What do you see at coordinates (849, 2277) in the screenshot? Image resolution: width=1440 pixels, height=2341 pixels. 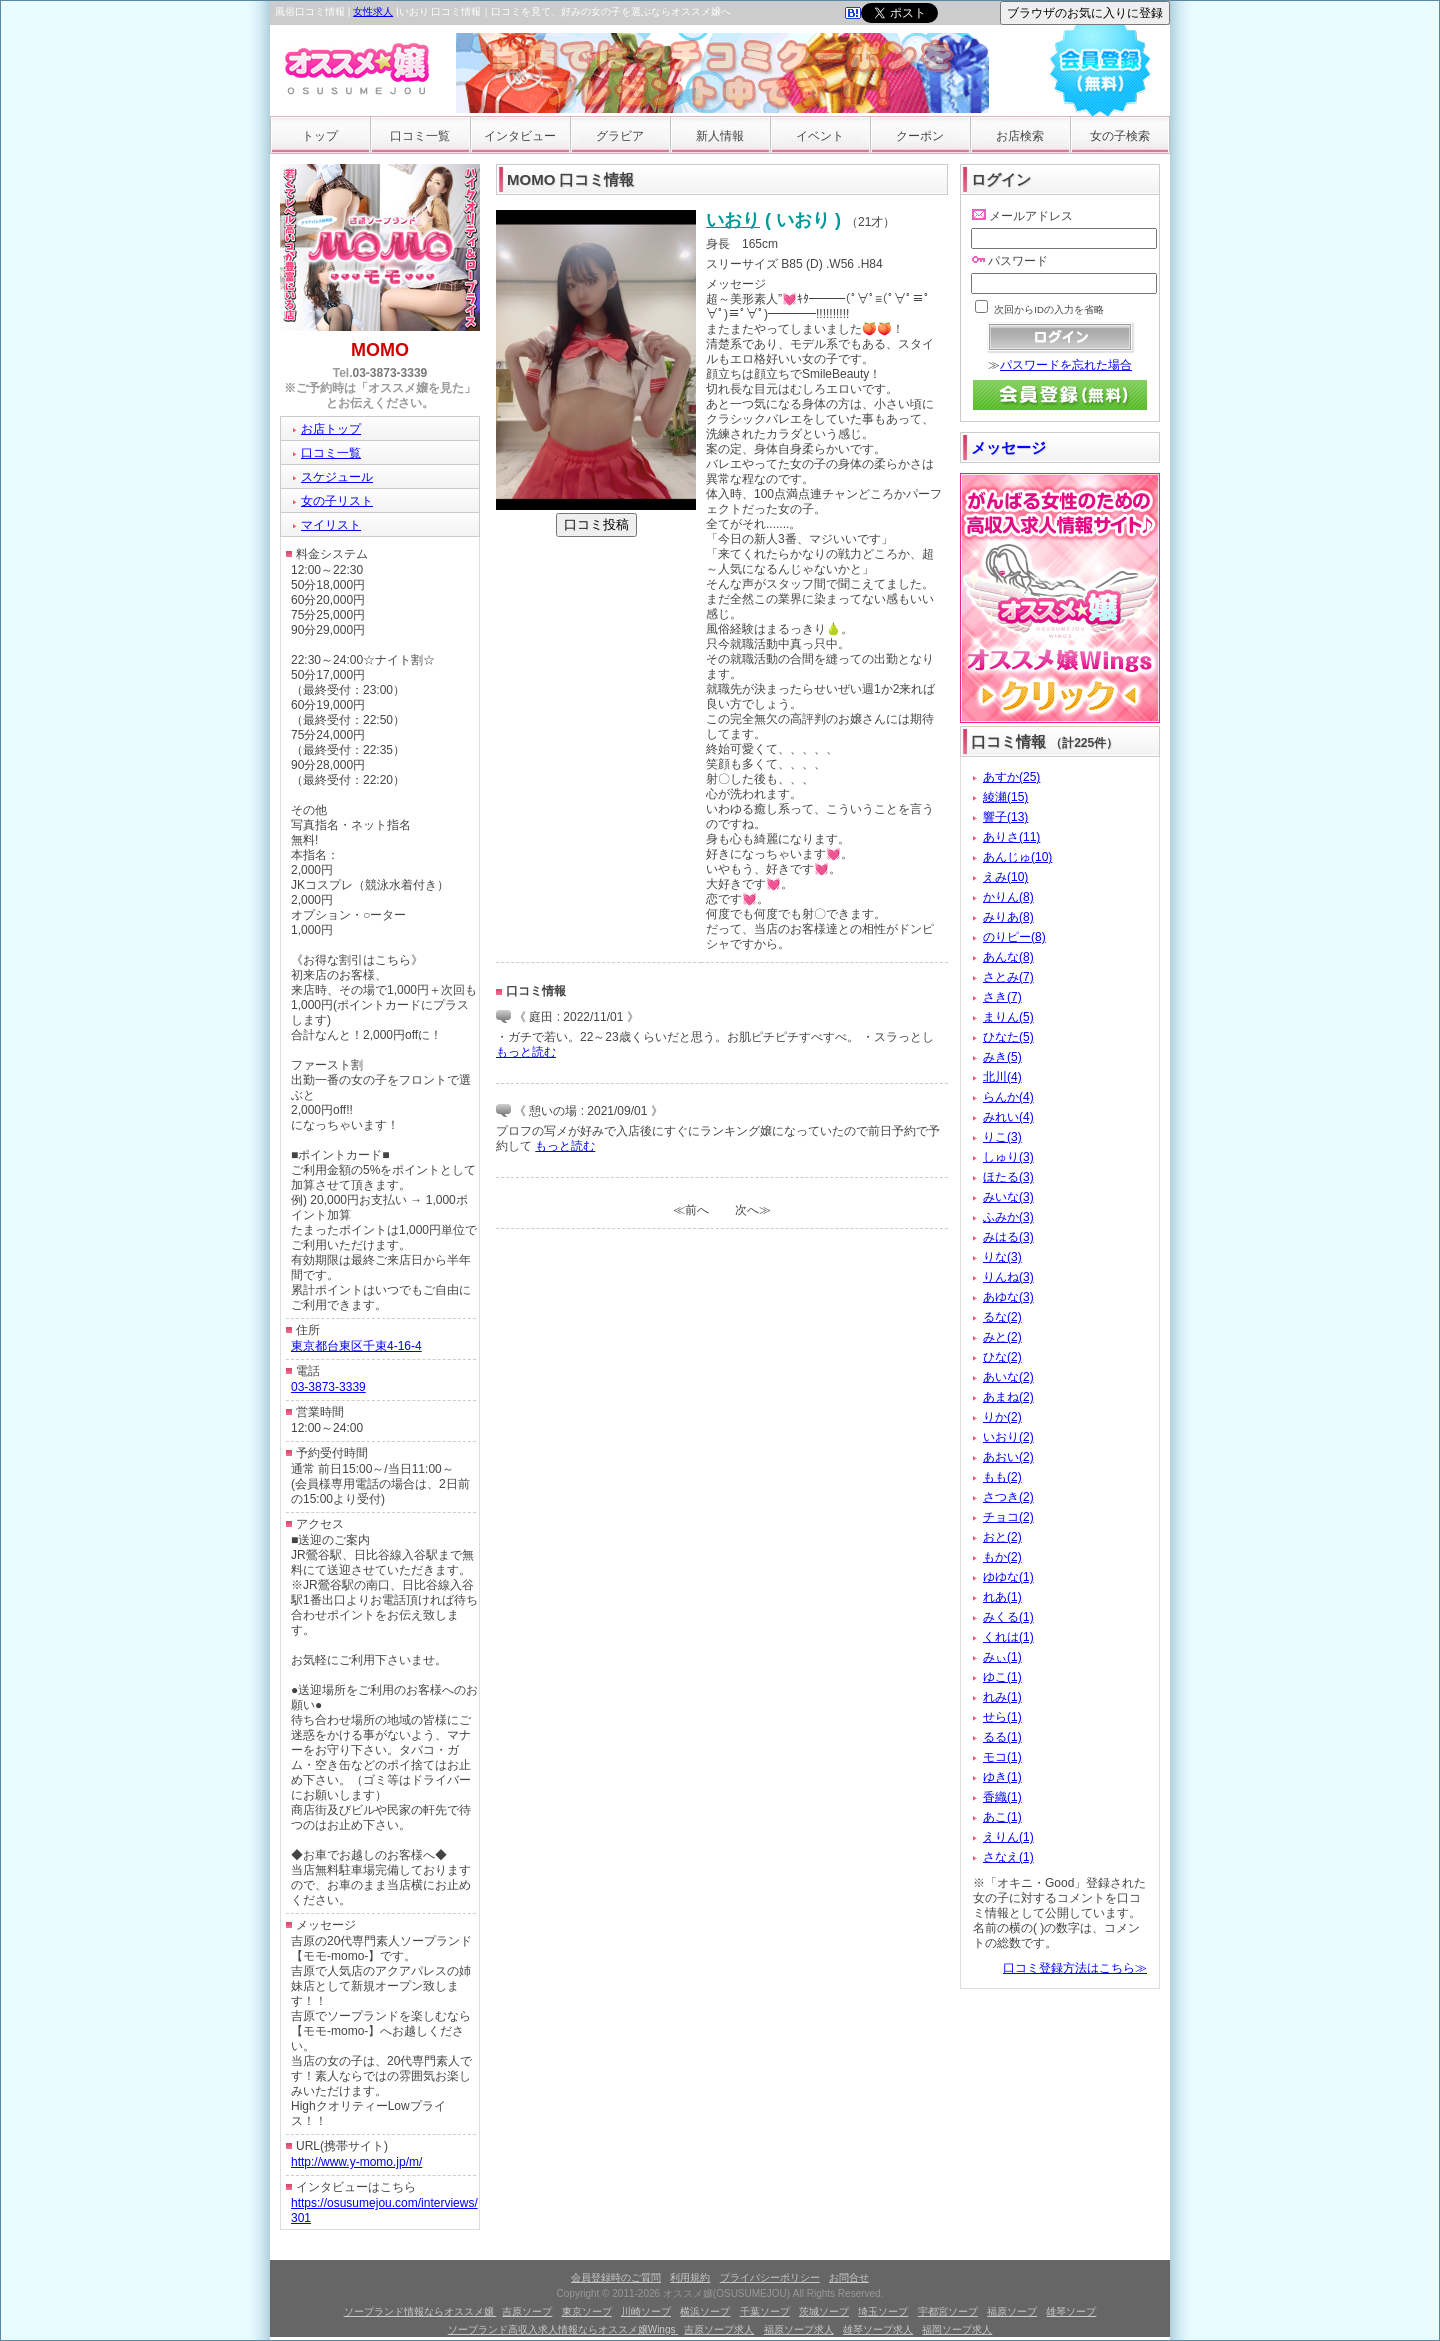 I see `お問合せ` at bounding box center [849, 2277].